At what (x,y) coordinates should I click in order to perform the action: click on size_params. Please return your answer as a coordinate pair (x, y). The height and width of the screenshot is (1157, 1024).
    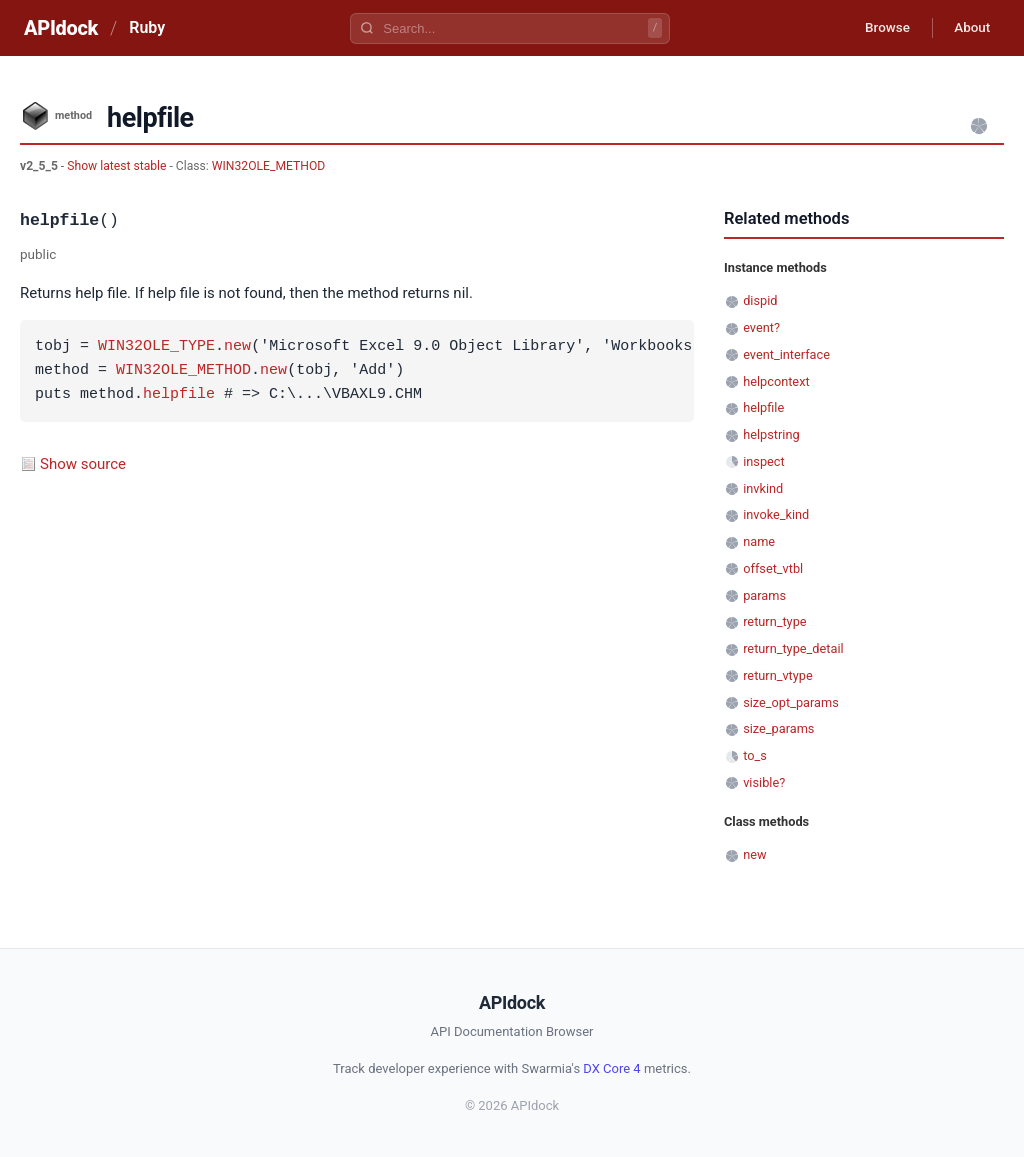
    Looking at the image, I should click on (778, 728).